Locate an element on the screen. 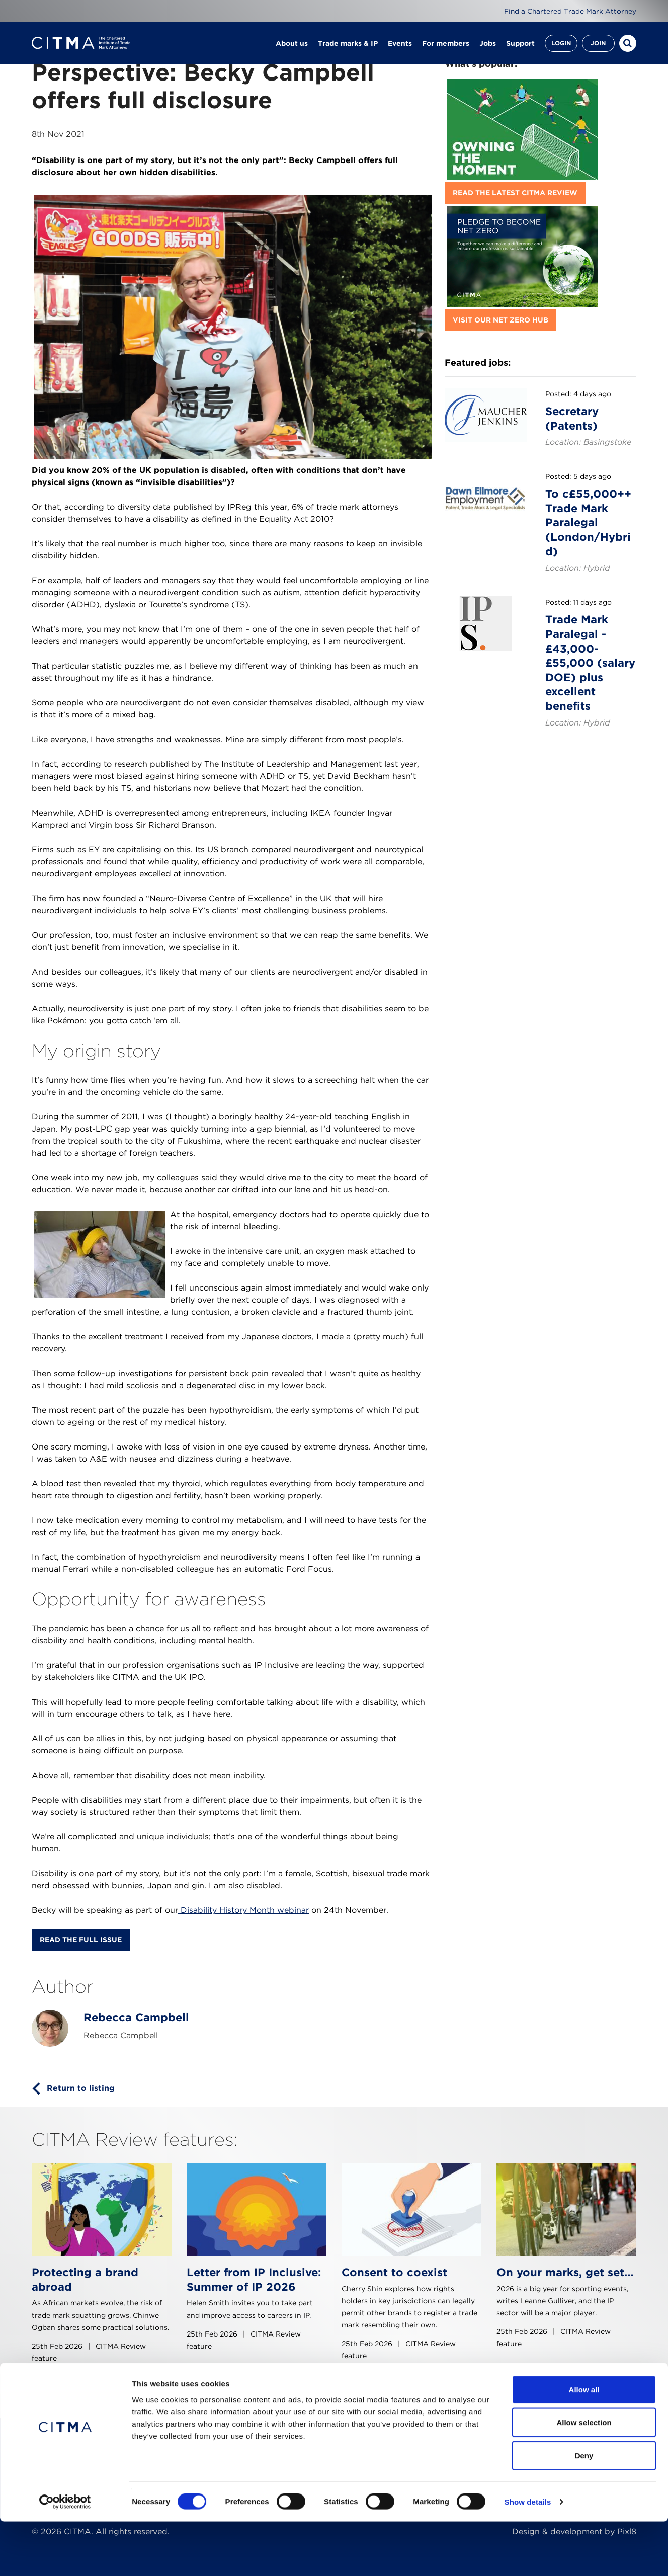  Deny is located at coordinates (584, 2510).